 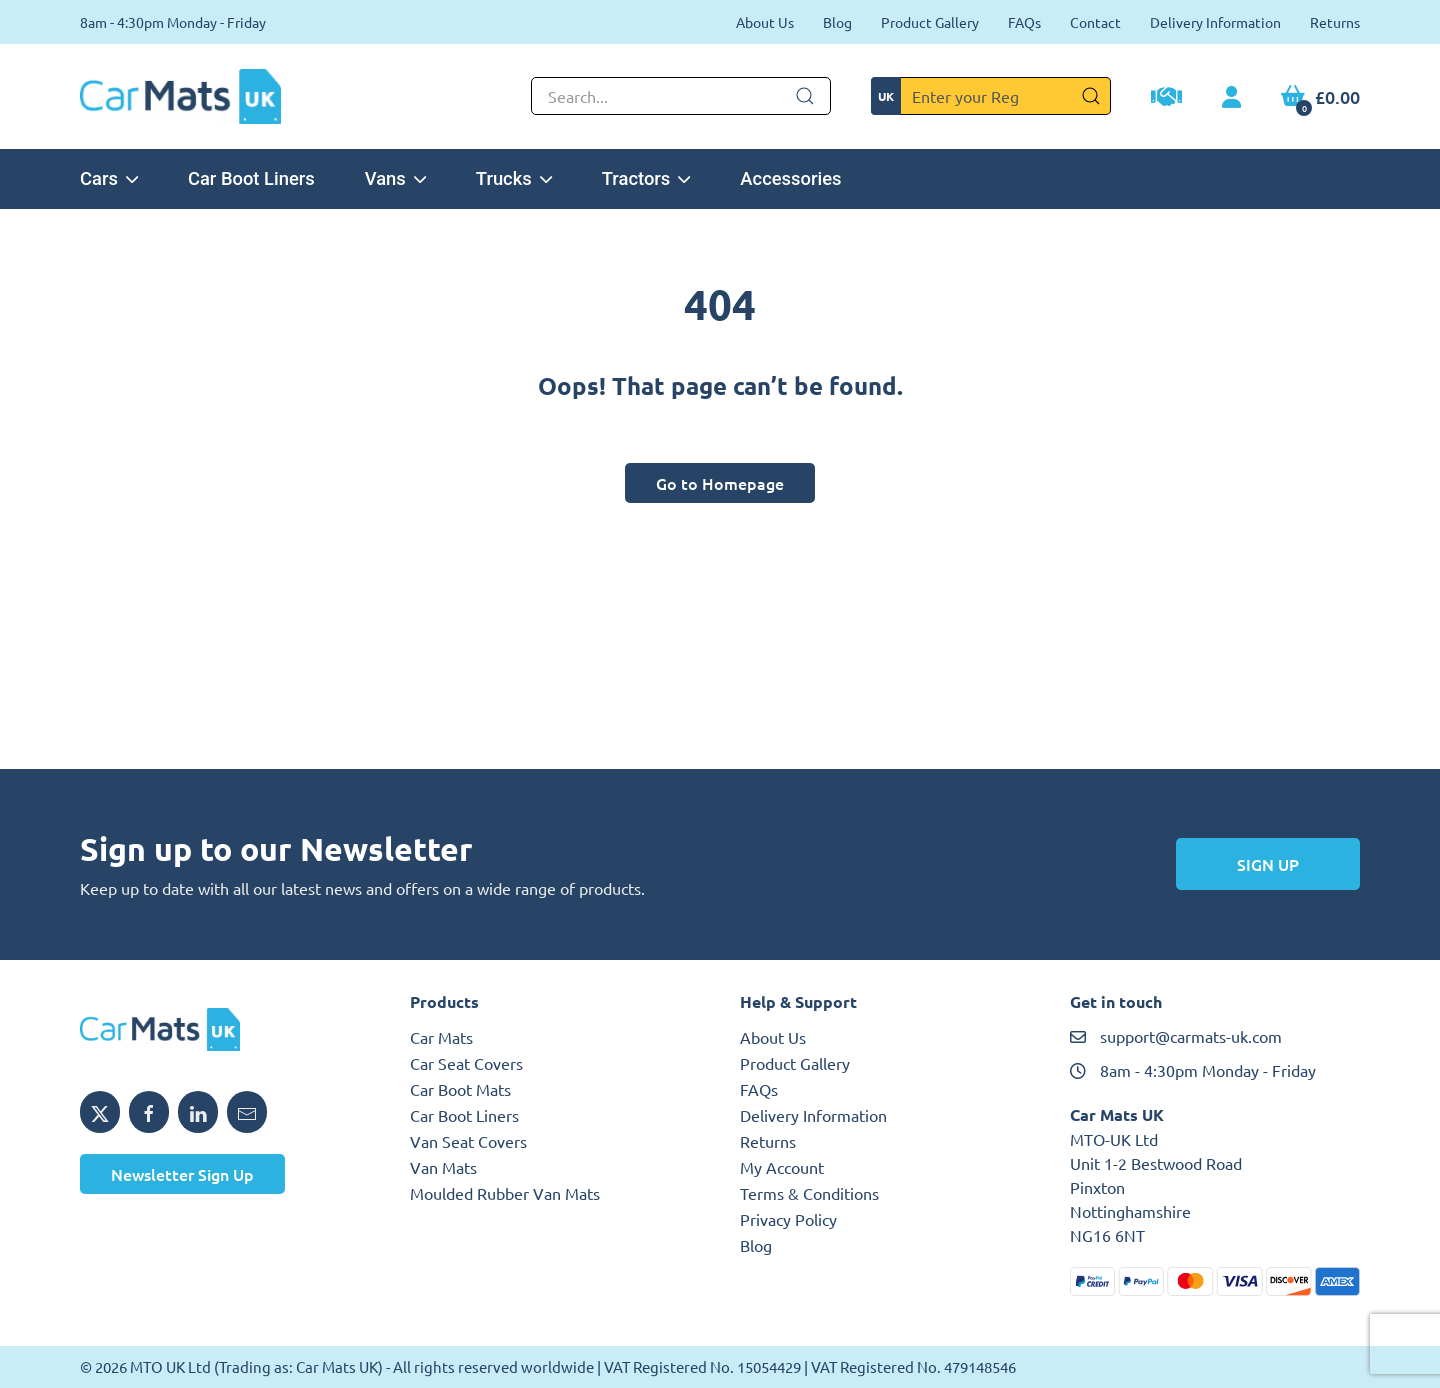 What do you see at coordinates (1024, 22) in the screenshot?
I see `FAQs` at bounding box center [1024, 22].